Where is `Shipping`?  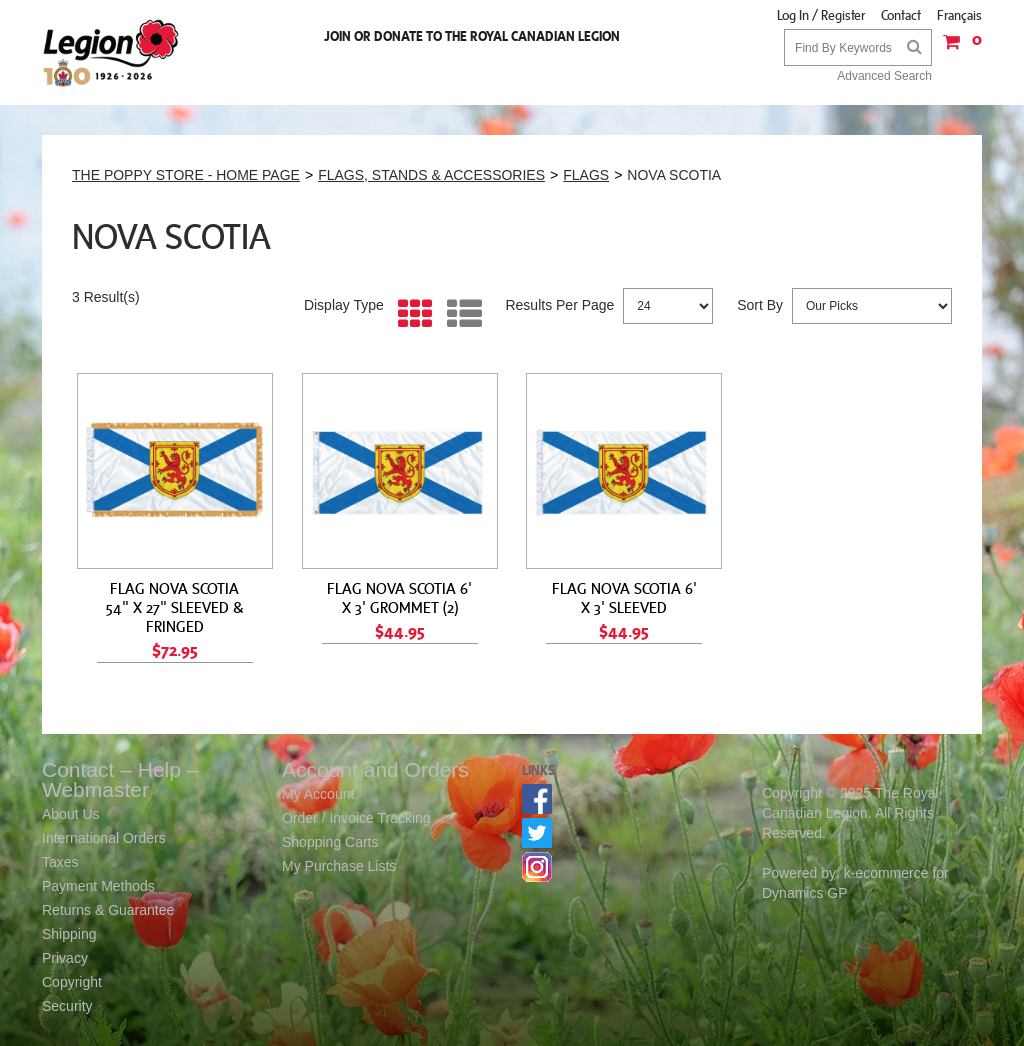
Shipping is located at coordinates (69, 934).